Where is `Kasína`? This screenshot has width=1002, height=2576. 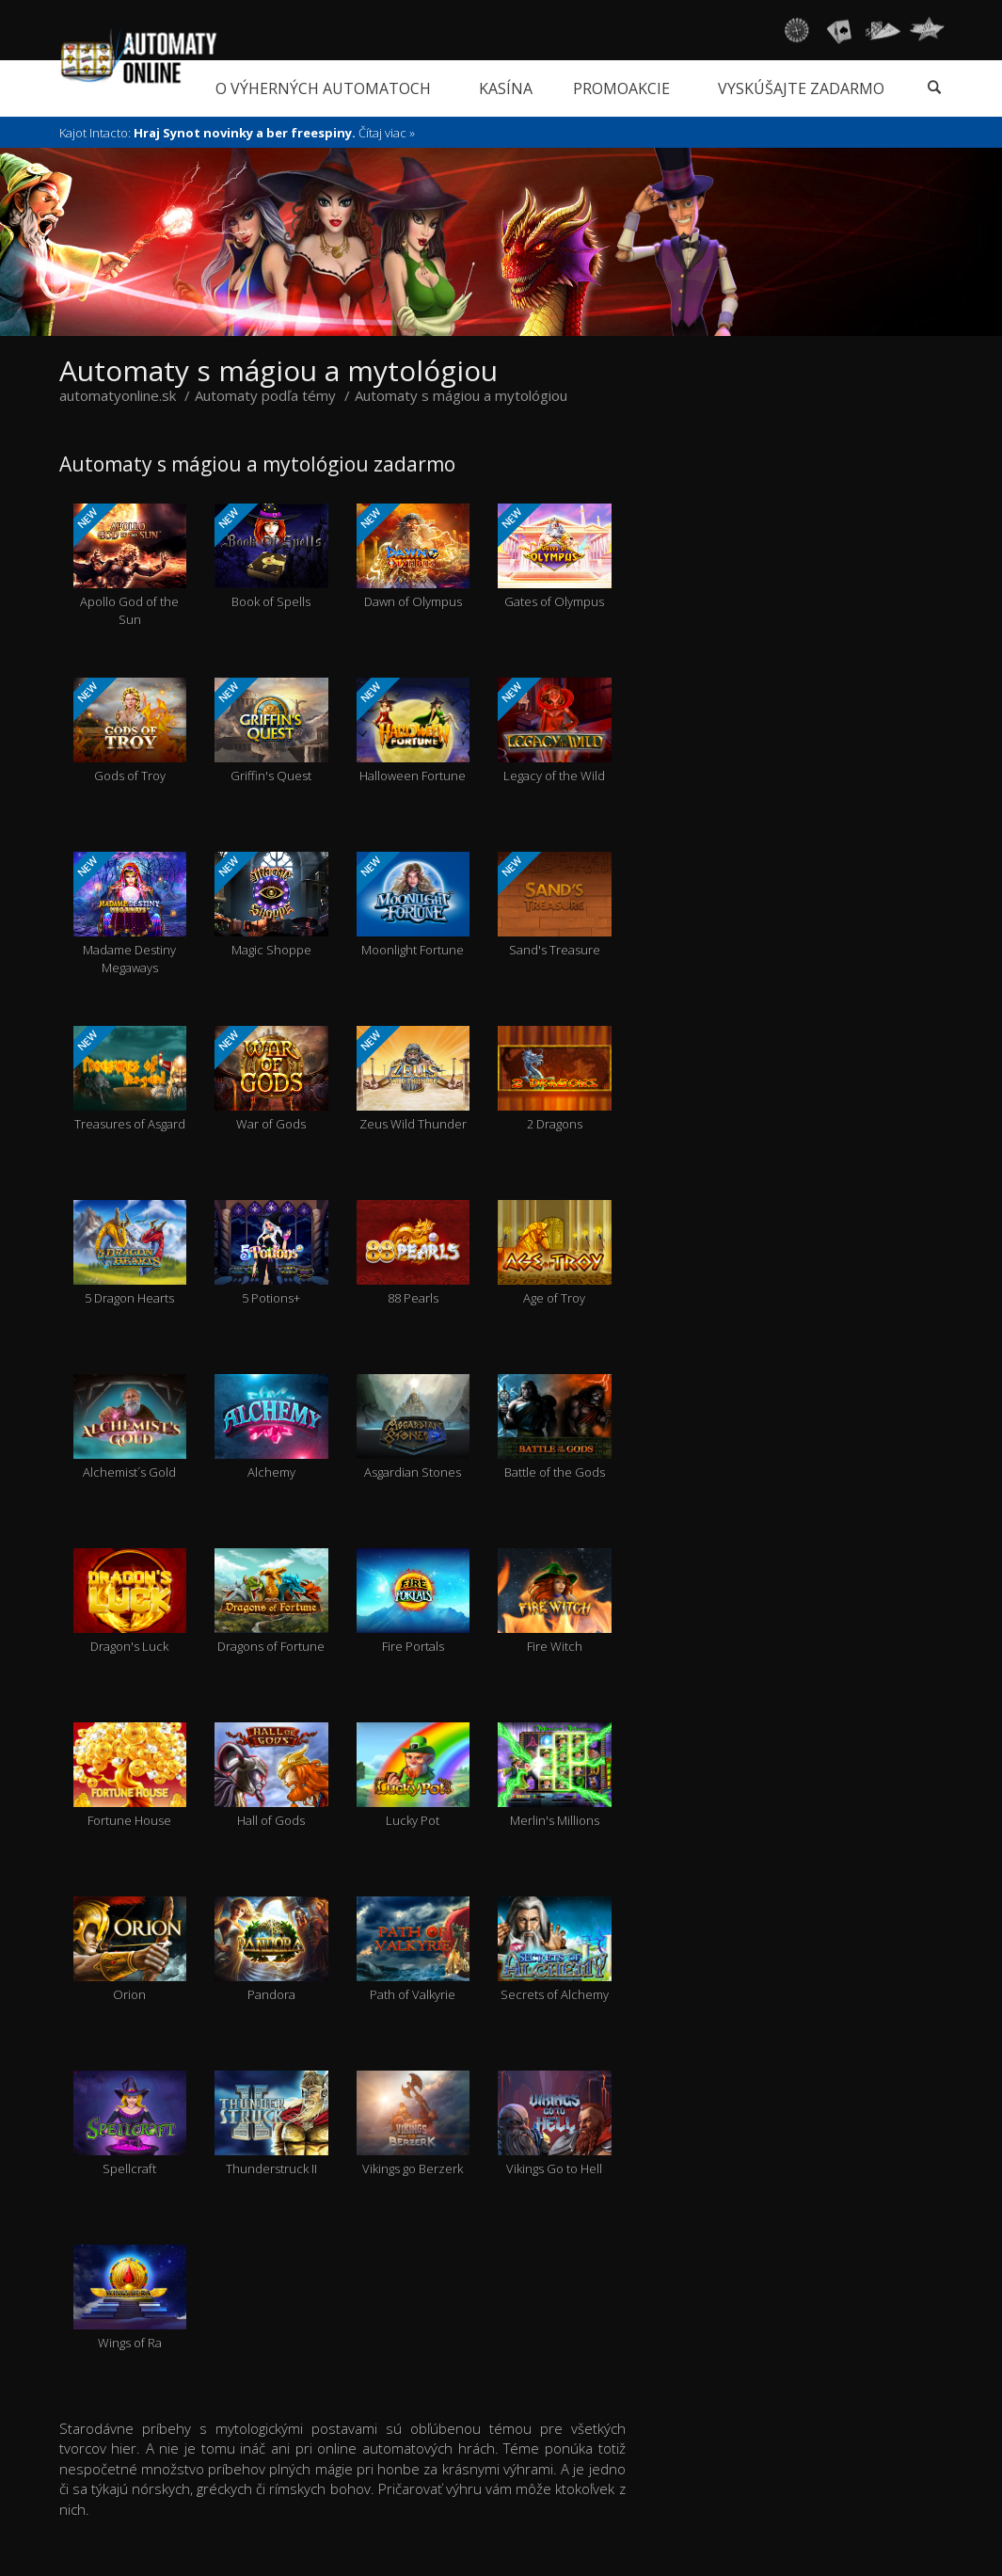
Kasína is located at coordinates (506, 88).